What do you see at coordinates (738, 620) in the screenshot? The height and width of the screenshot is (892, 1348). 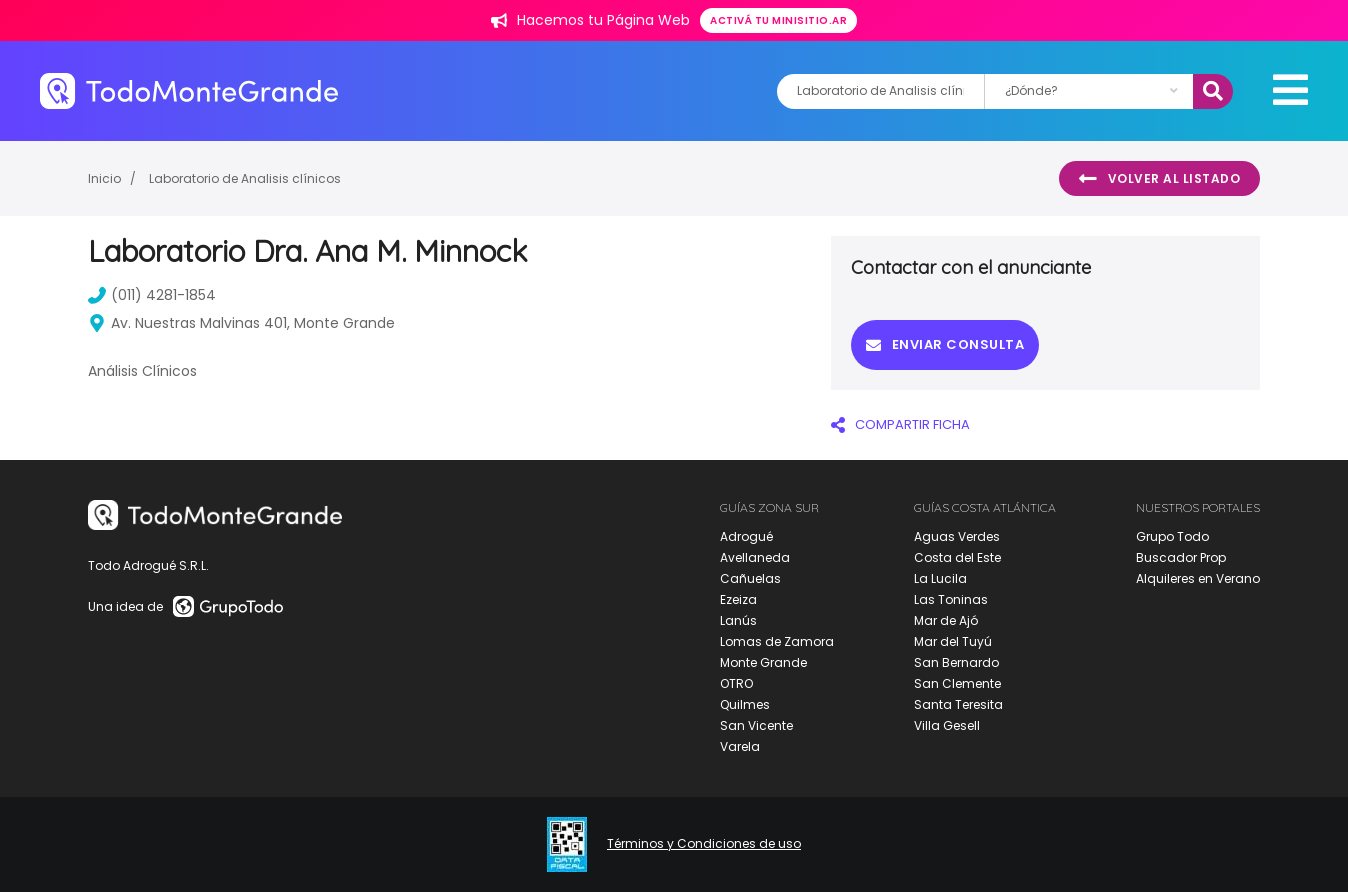 I see `Lanús` at bounding box center [738, 620].